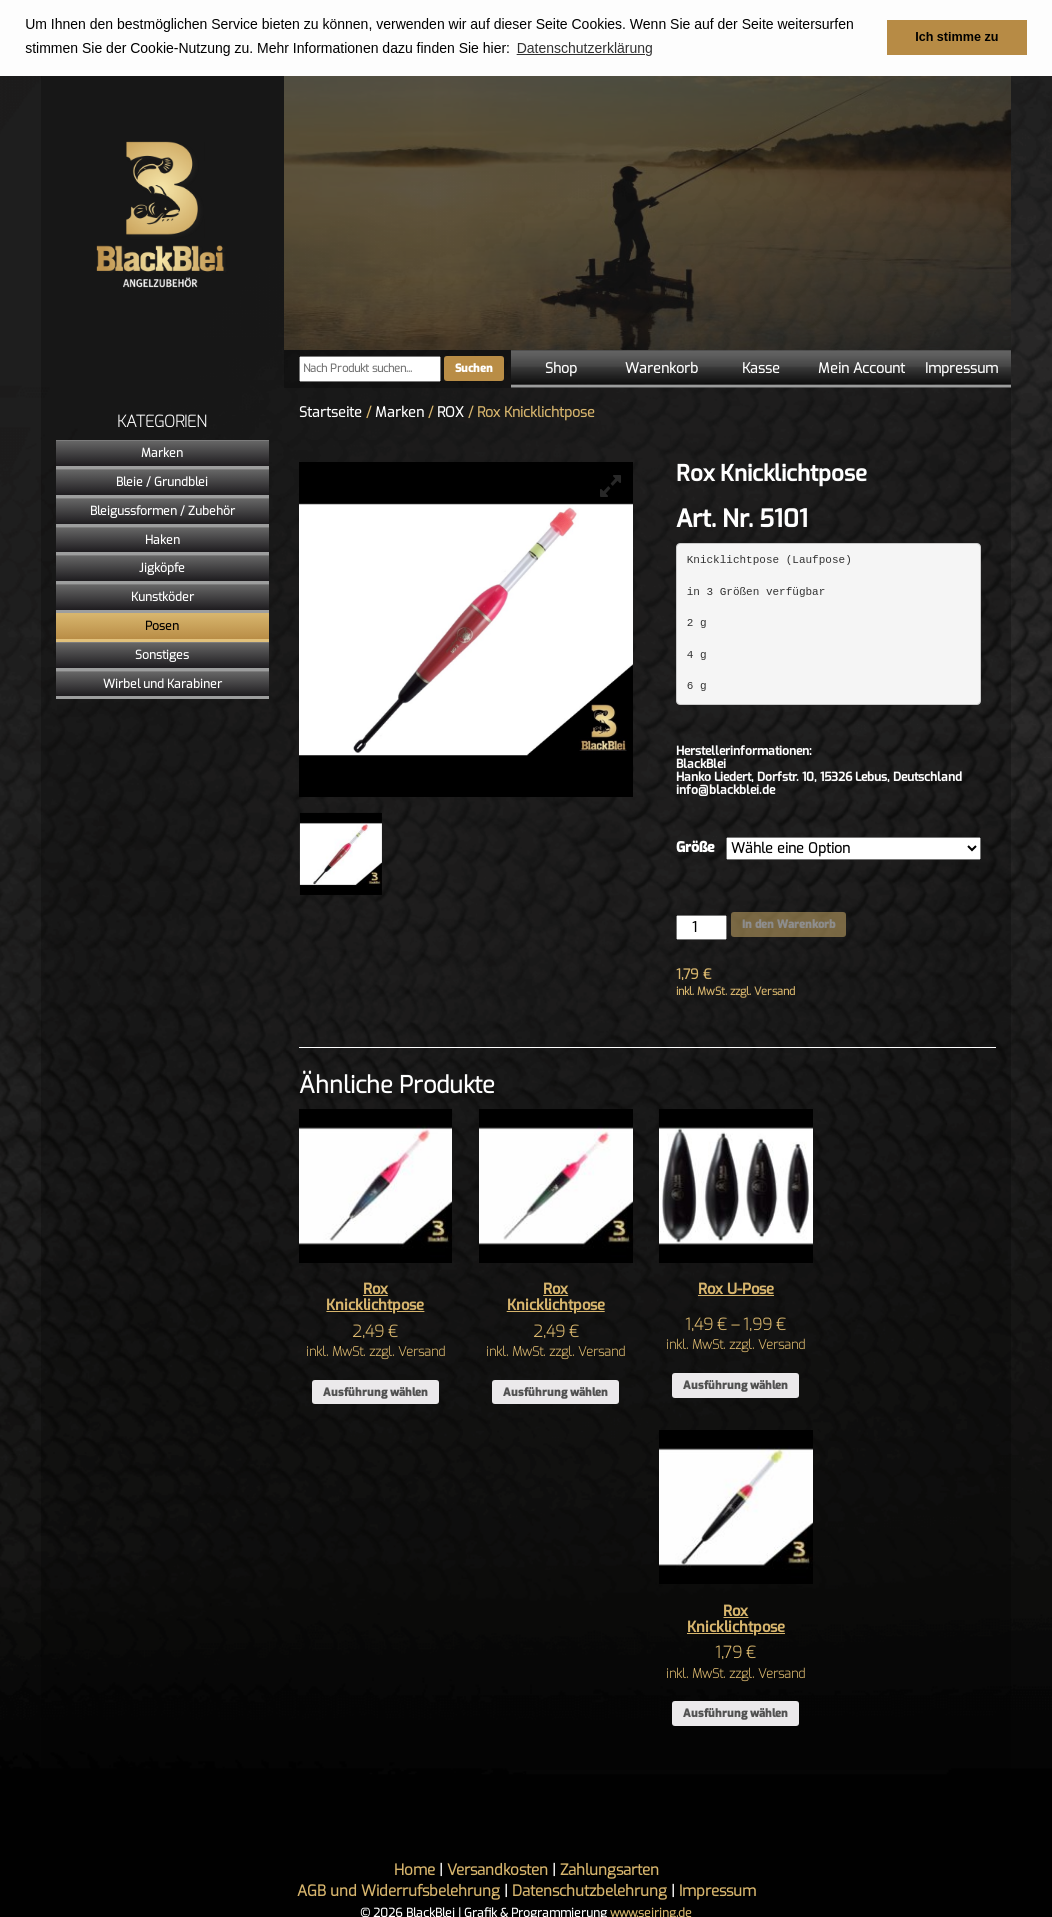  I want to click on Shop, so click(561, 367).